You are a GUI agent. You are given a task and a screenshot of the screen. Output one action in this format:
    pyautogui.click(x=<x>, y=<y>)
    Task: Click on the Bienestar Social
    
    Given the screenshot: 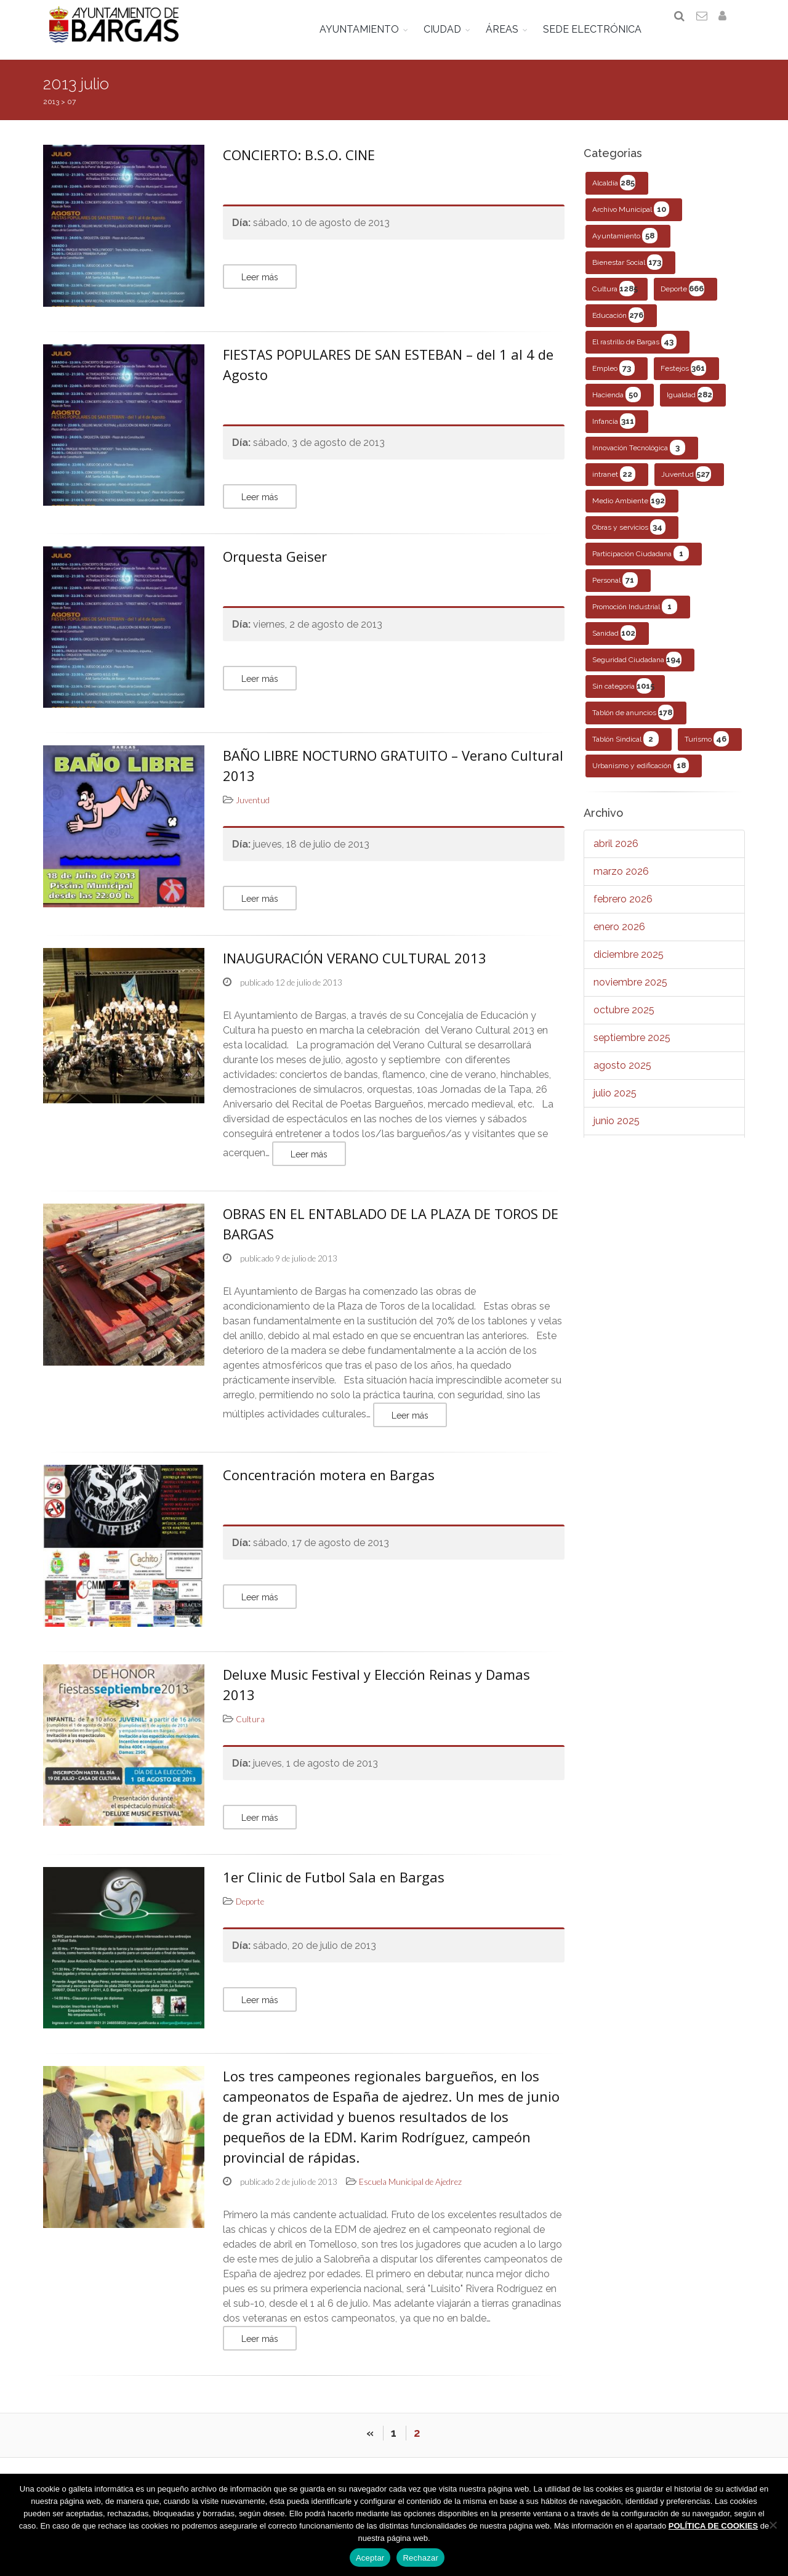 What is the action you would take?
    pyautogui.click(x=627, y=275)
    